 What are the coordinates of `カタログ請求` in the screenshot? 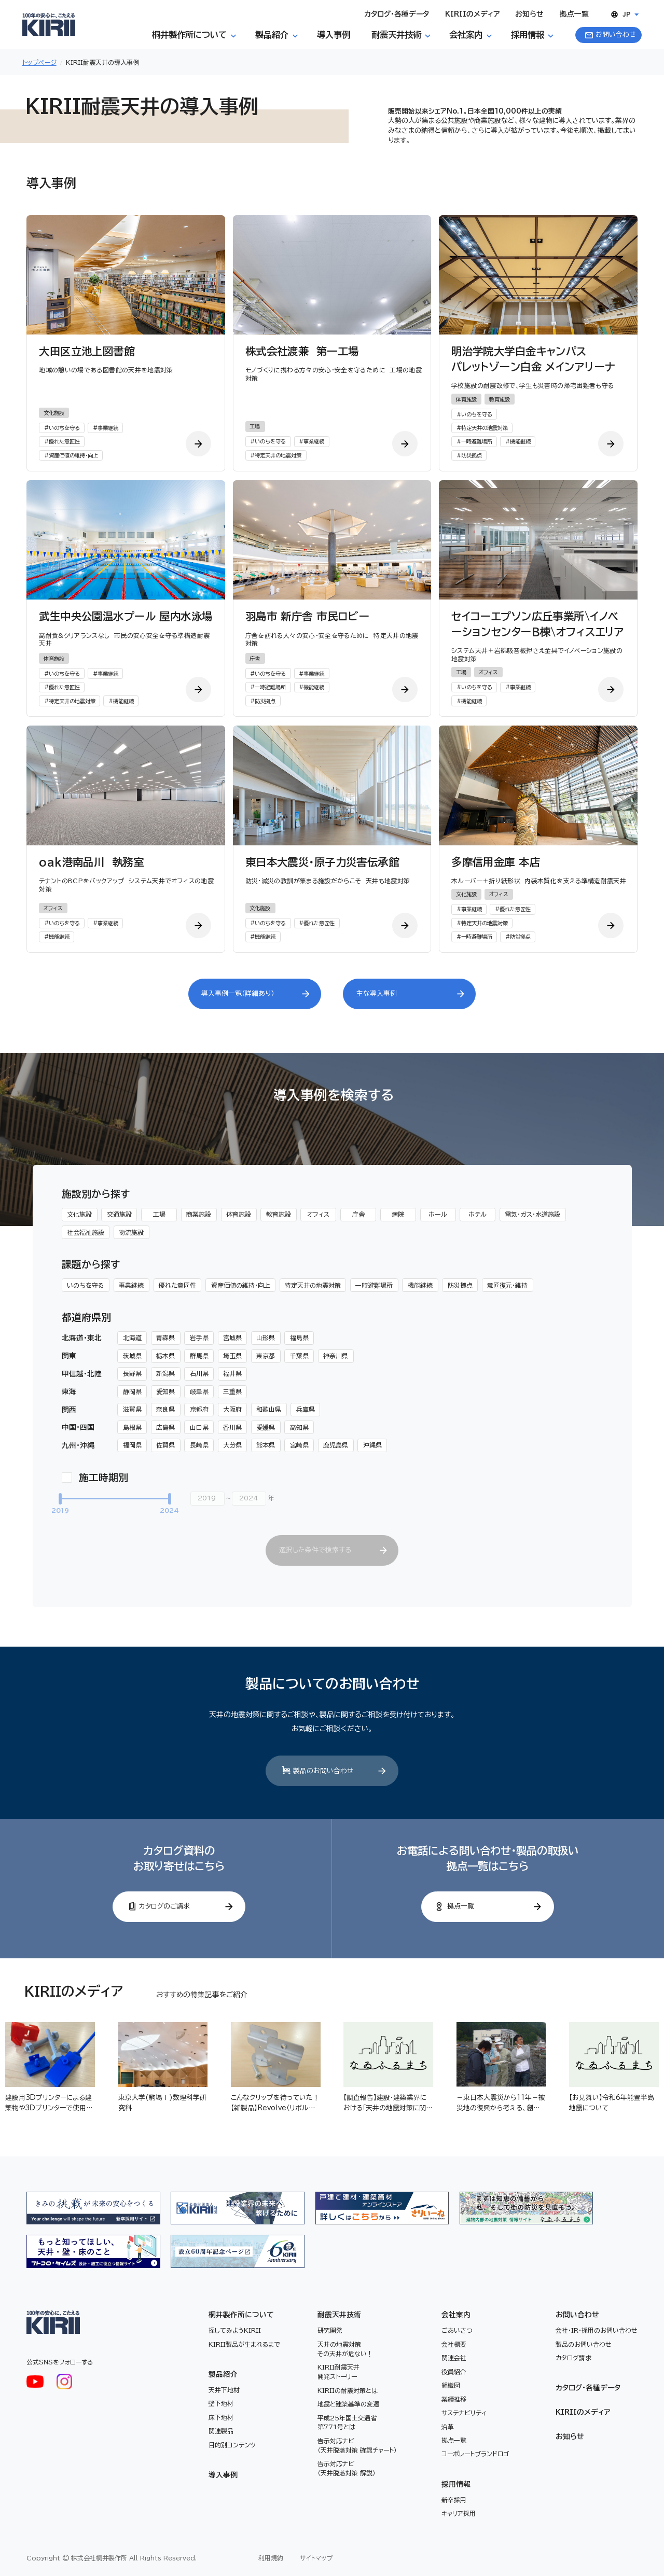 It's located at (573, 2358).